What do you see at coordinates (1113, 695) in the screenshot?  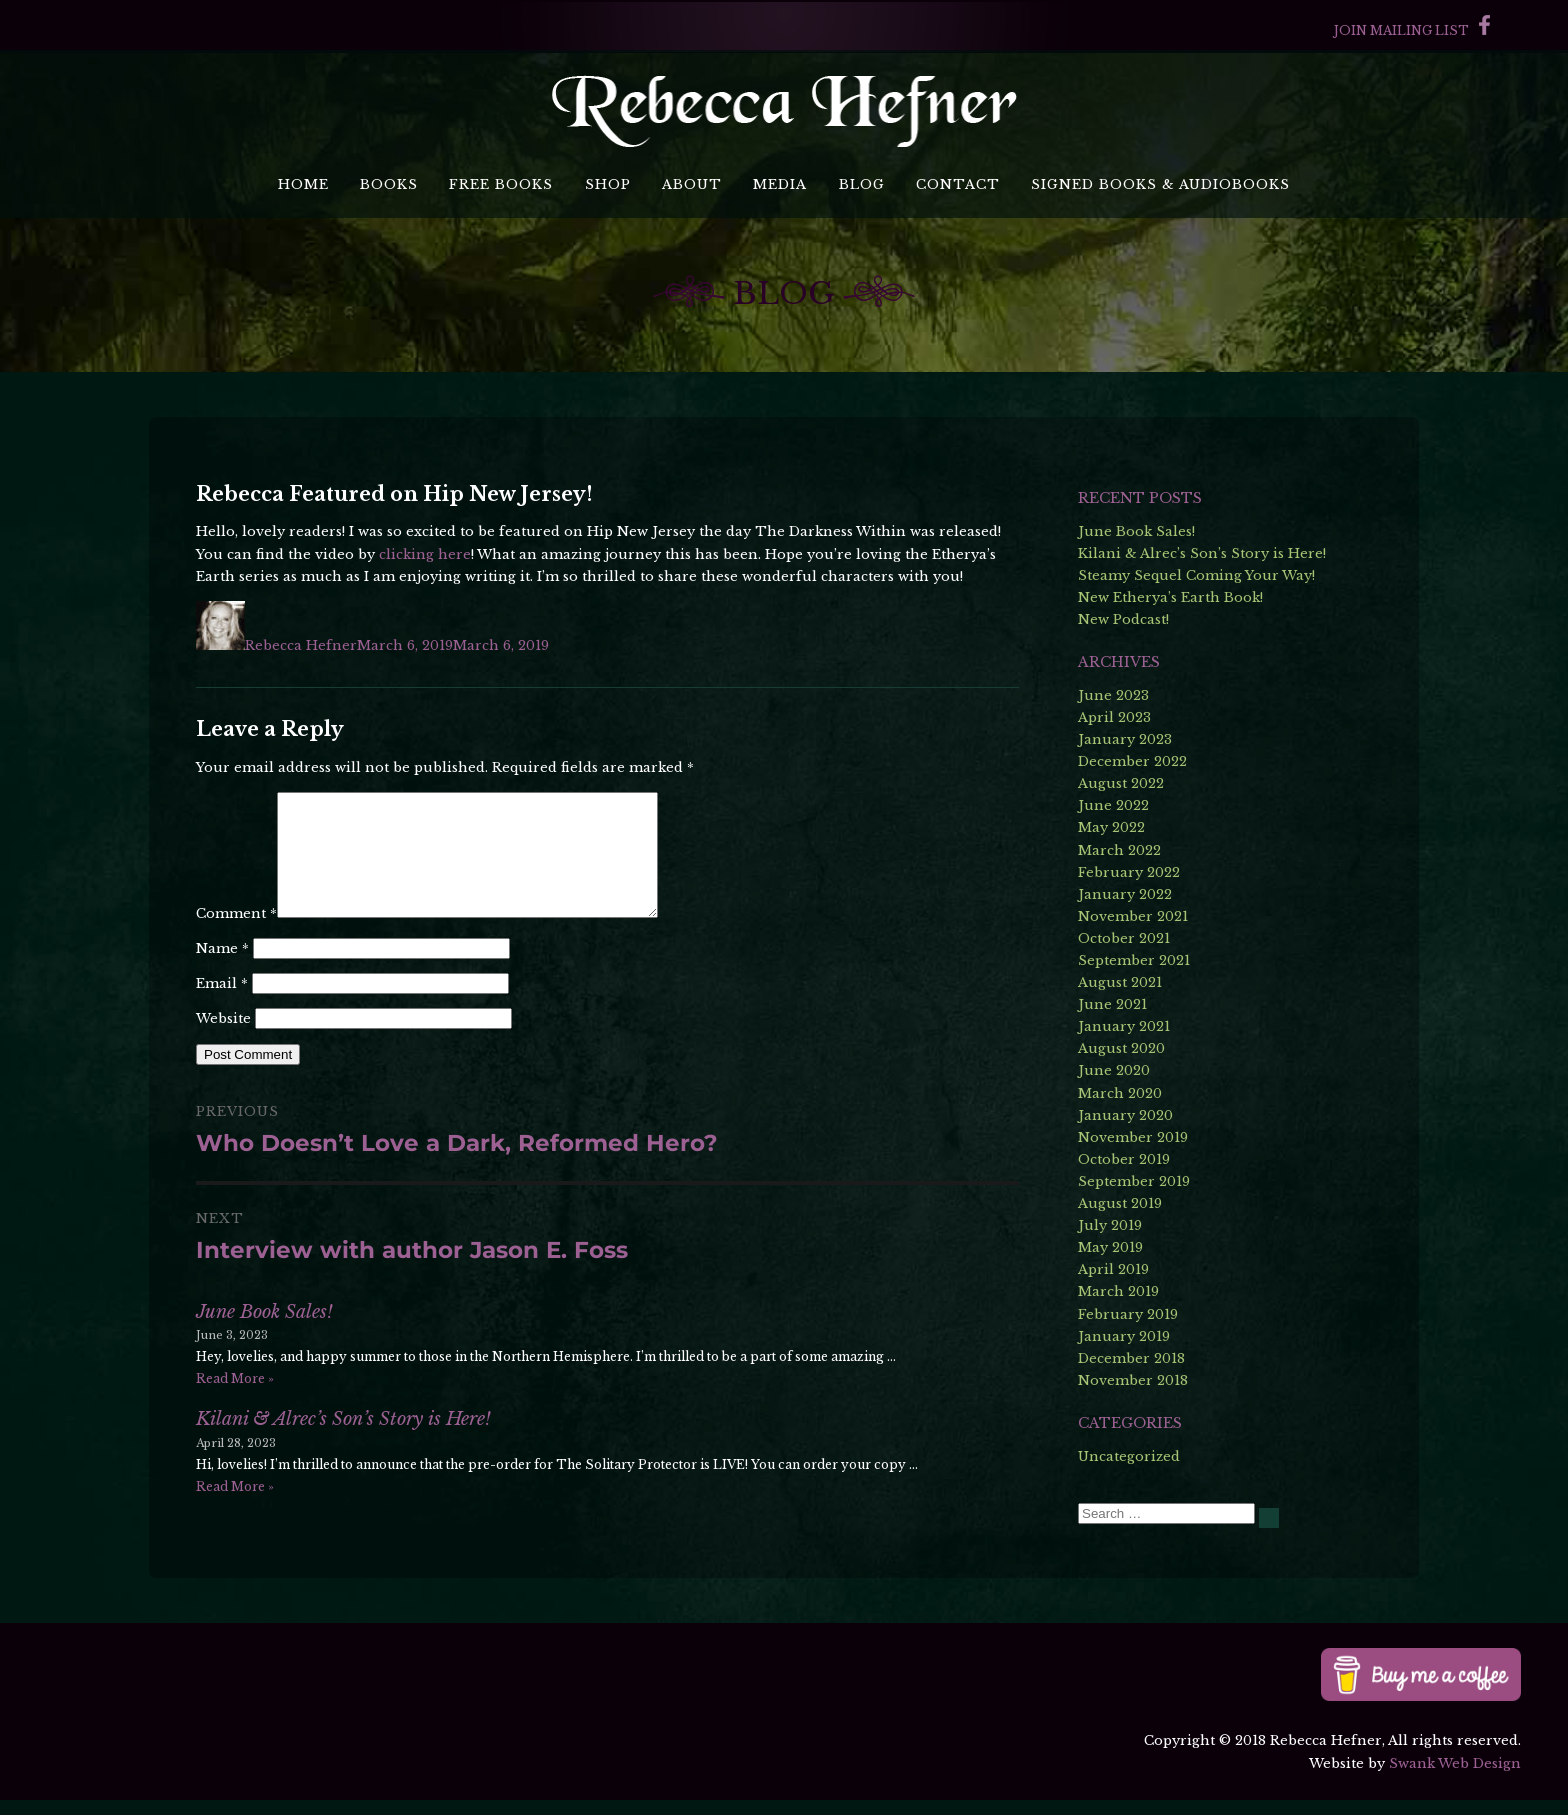 I see `June 2023` at bounding box center [1113, 695].